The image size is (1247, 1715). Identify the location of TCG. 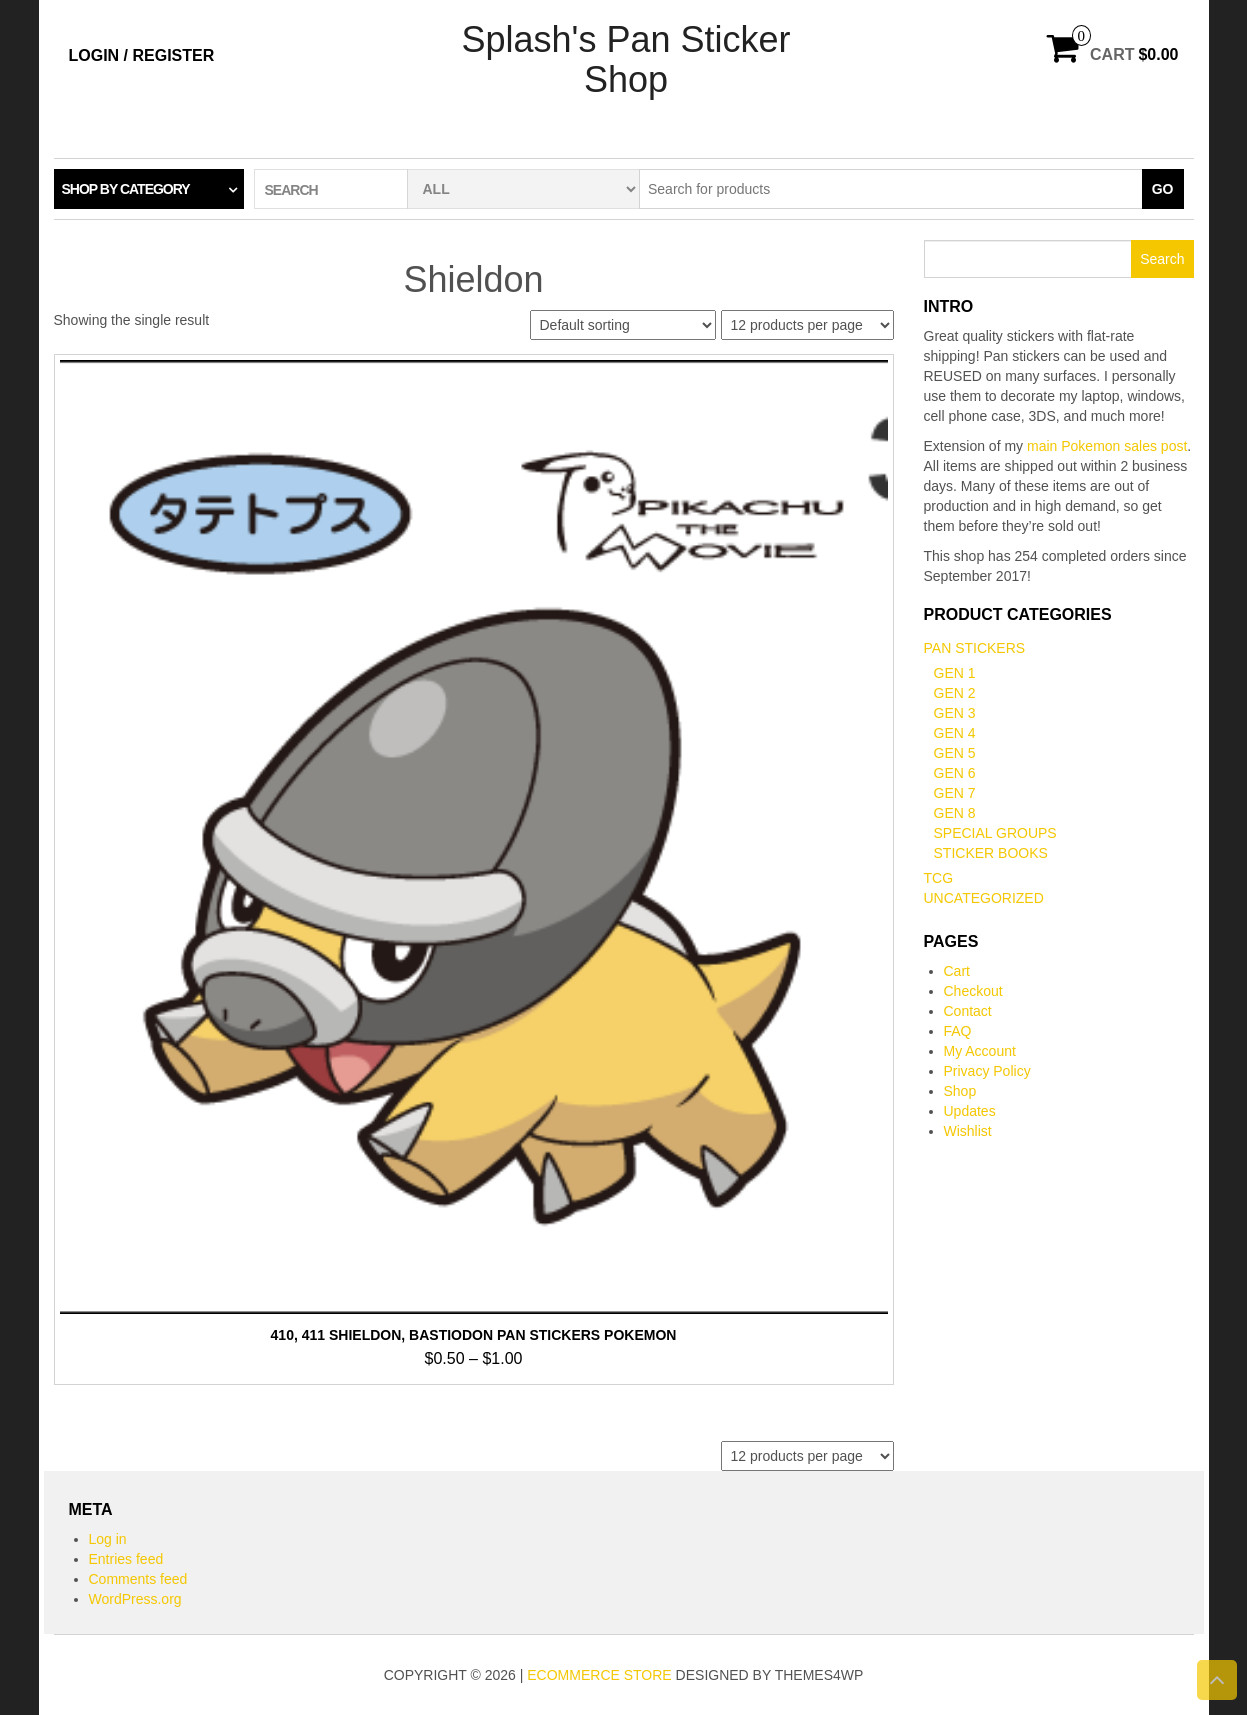
(939, 878).